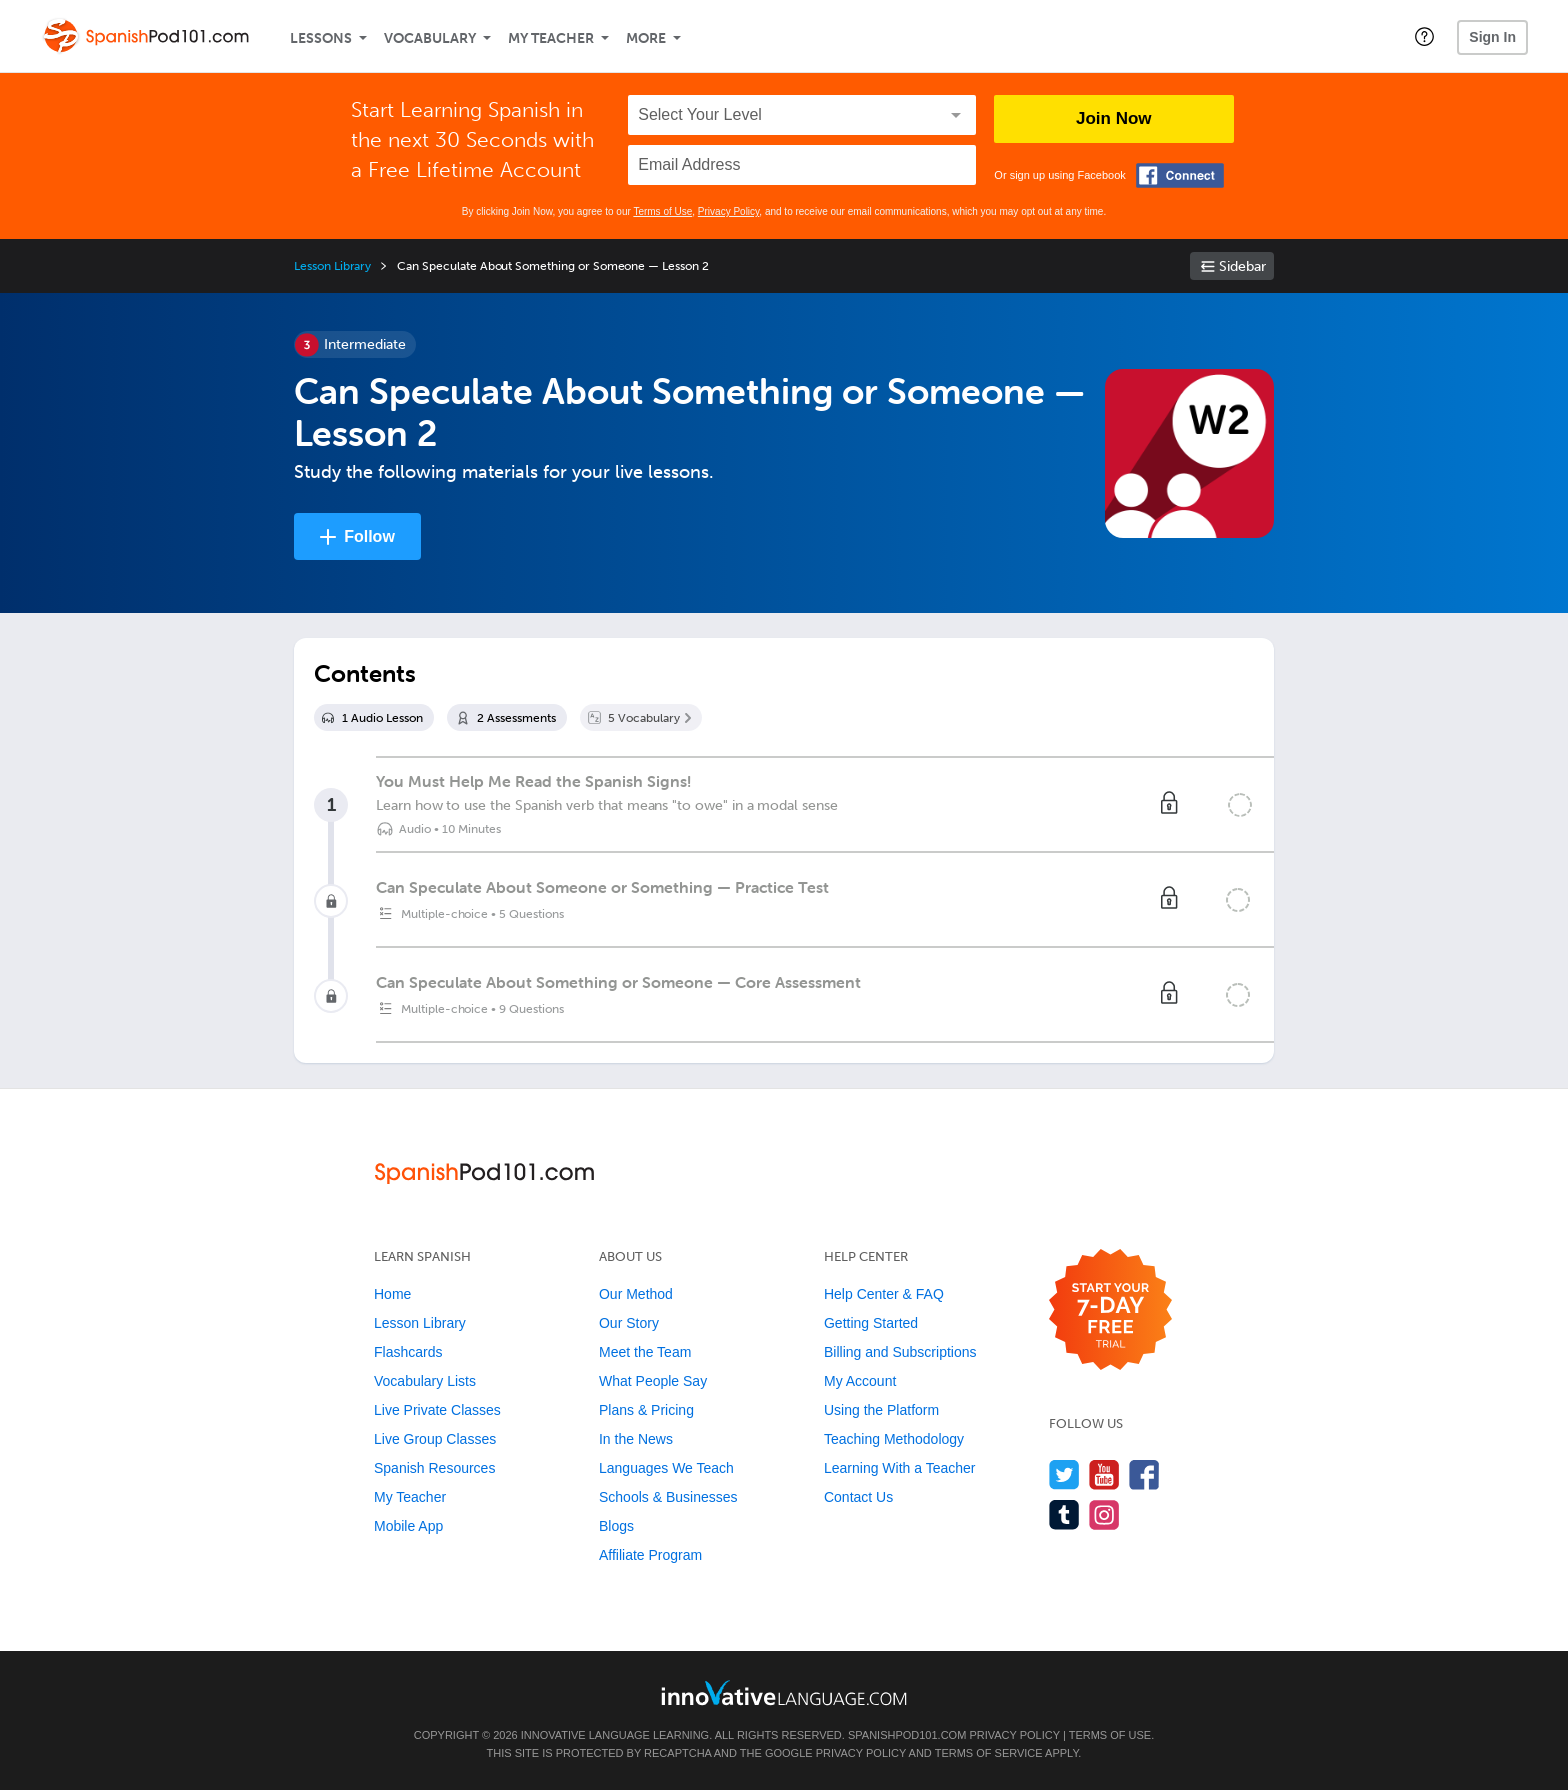  What do you see at coordinates (430, 38) in the screenshot?
I see `Vocabulary` at bounding box center [430, 38].